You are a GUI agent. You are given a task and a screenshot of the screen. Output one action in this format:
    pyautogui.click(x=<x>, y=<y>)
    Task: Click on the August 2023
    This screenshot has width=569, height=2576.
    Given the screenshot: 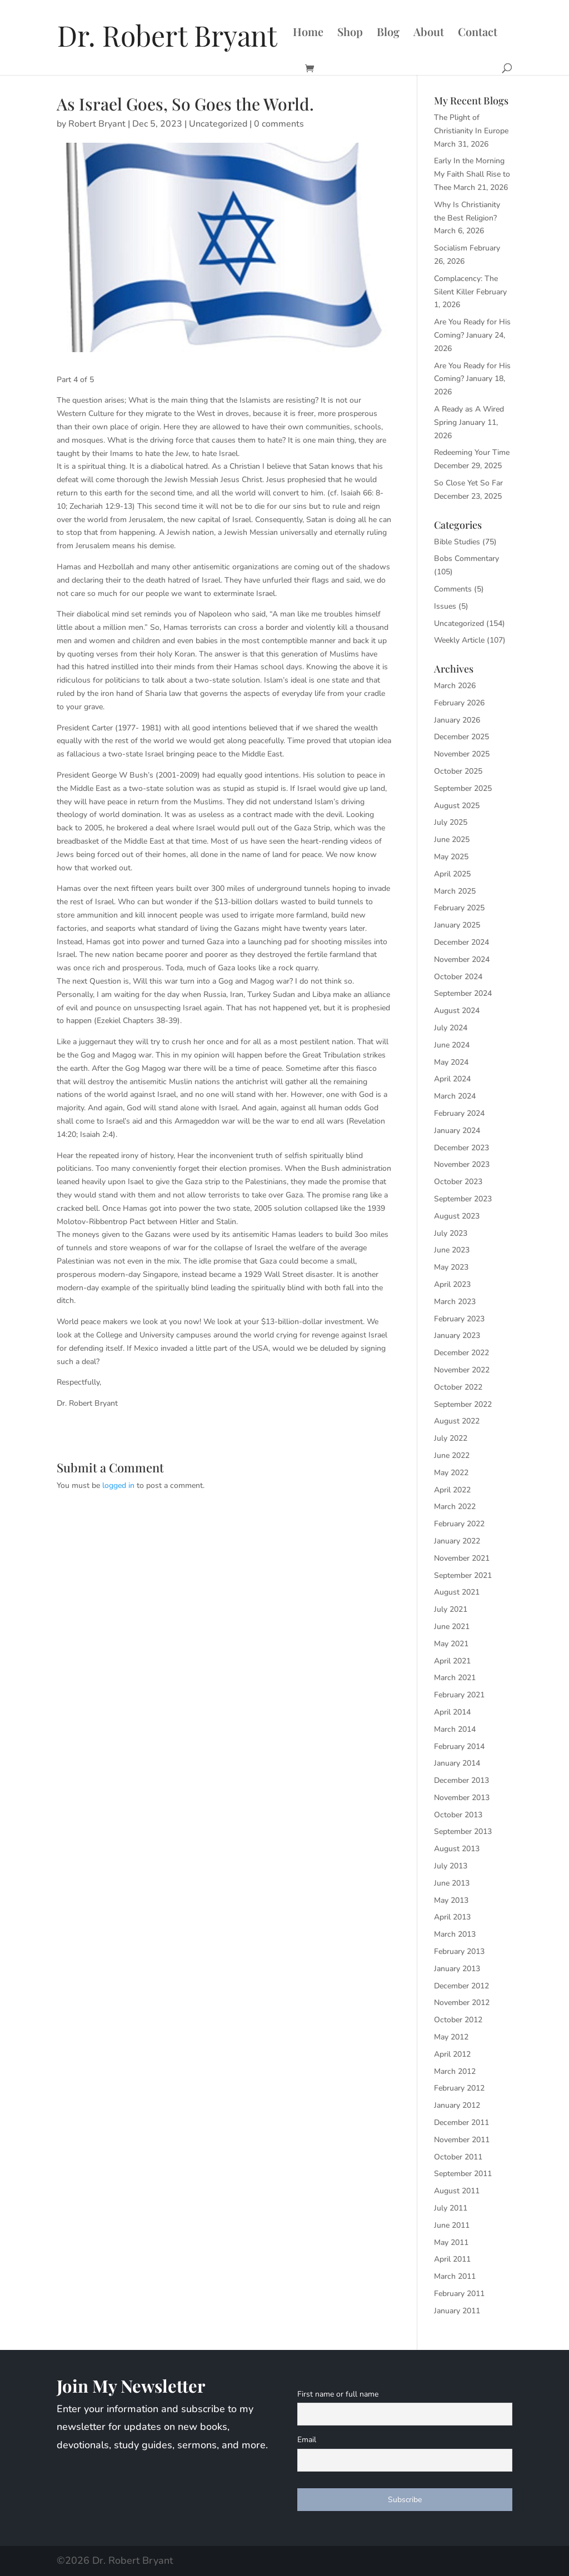 What is the action you would take?
    pyautogui.click(x=457, y=1216)
    